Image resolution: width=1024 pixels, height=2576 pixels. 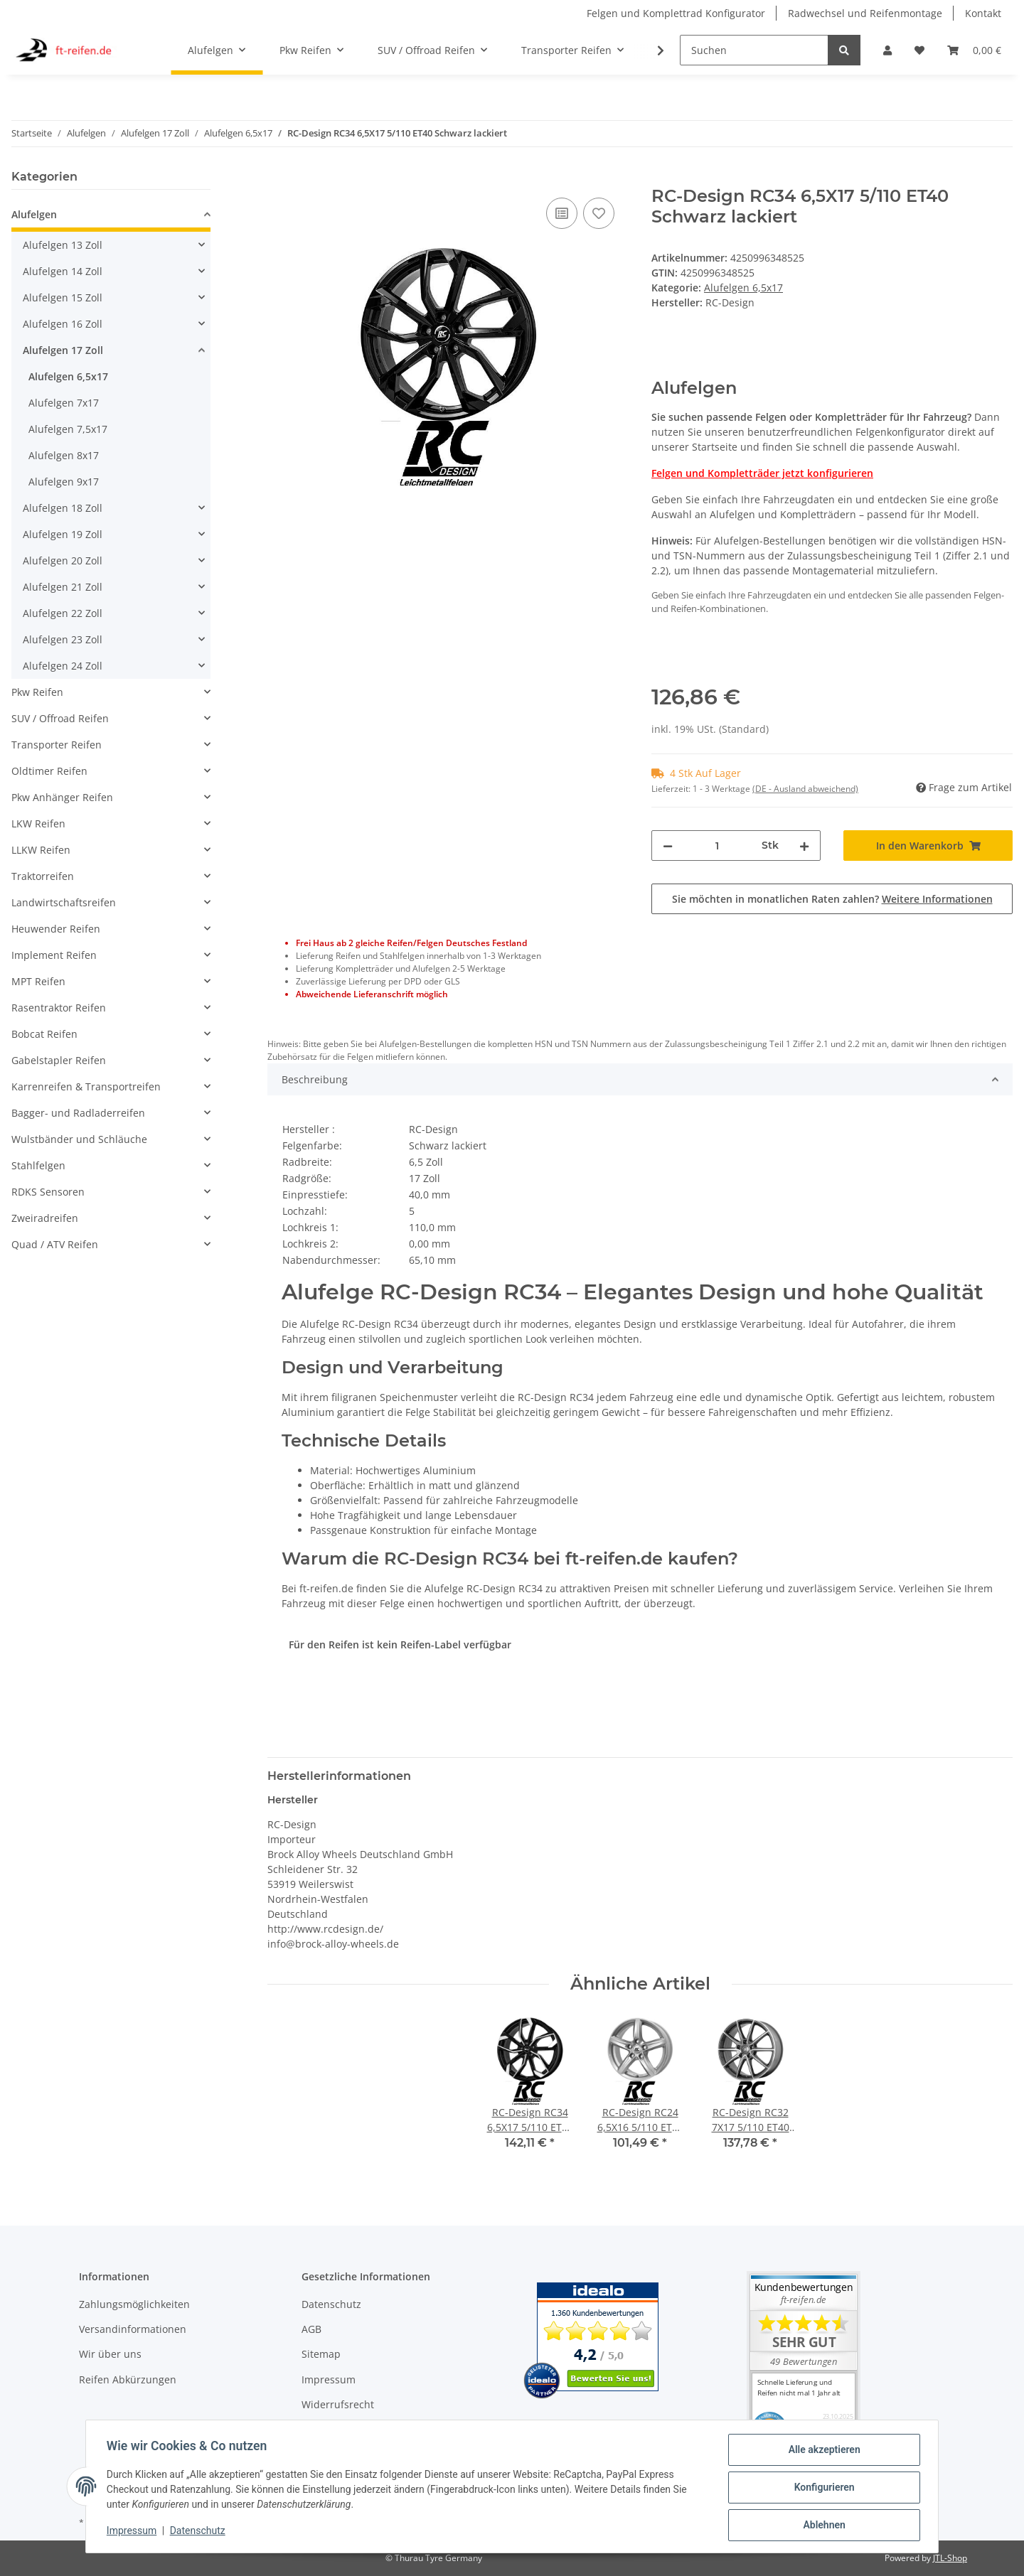 I want to click on Pkw Anhänger Reifen, so click(x=62, y=797).